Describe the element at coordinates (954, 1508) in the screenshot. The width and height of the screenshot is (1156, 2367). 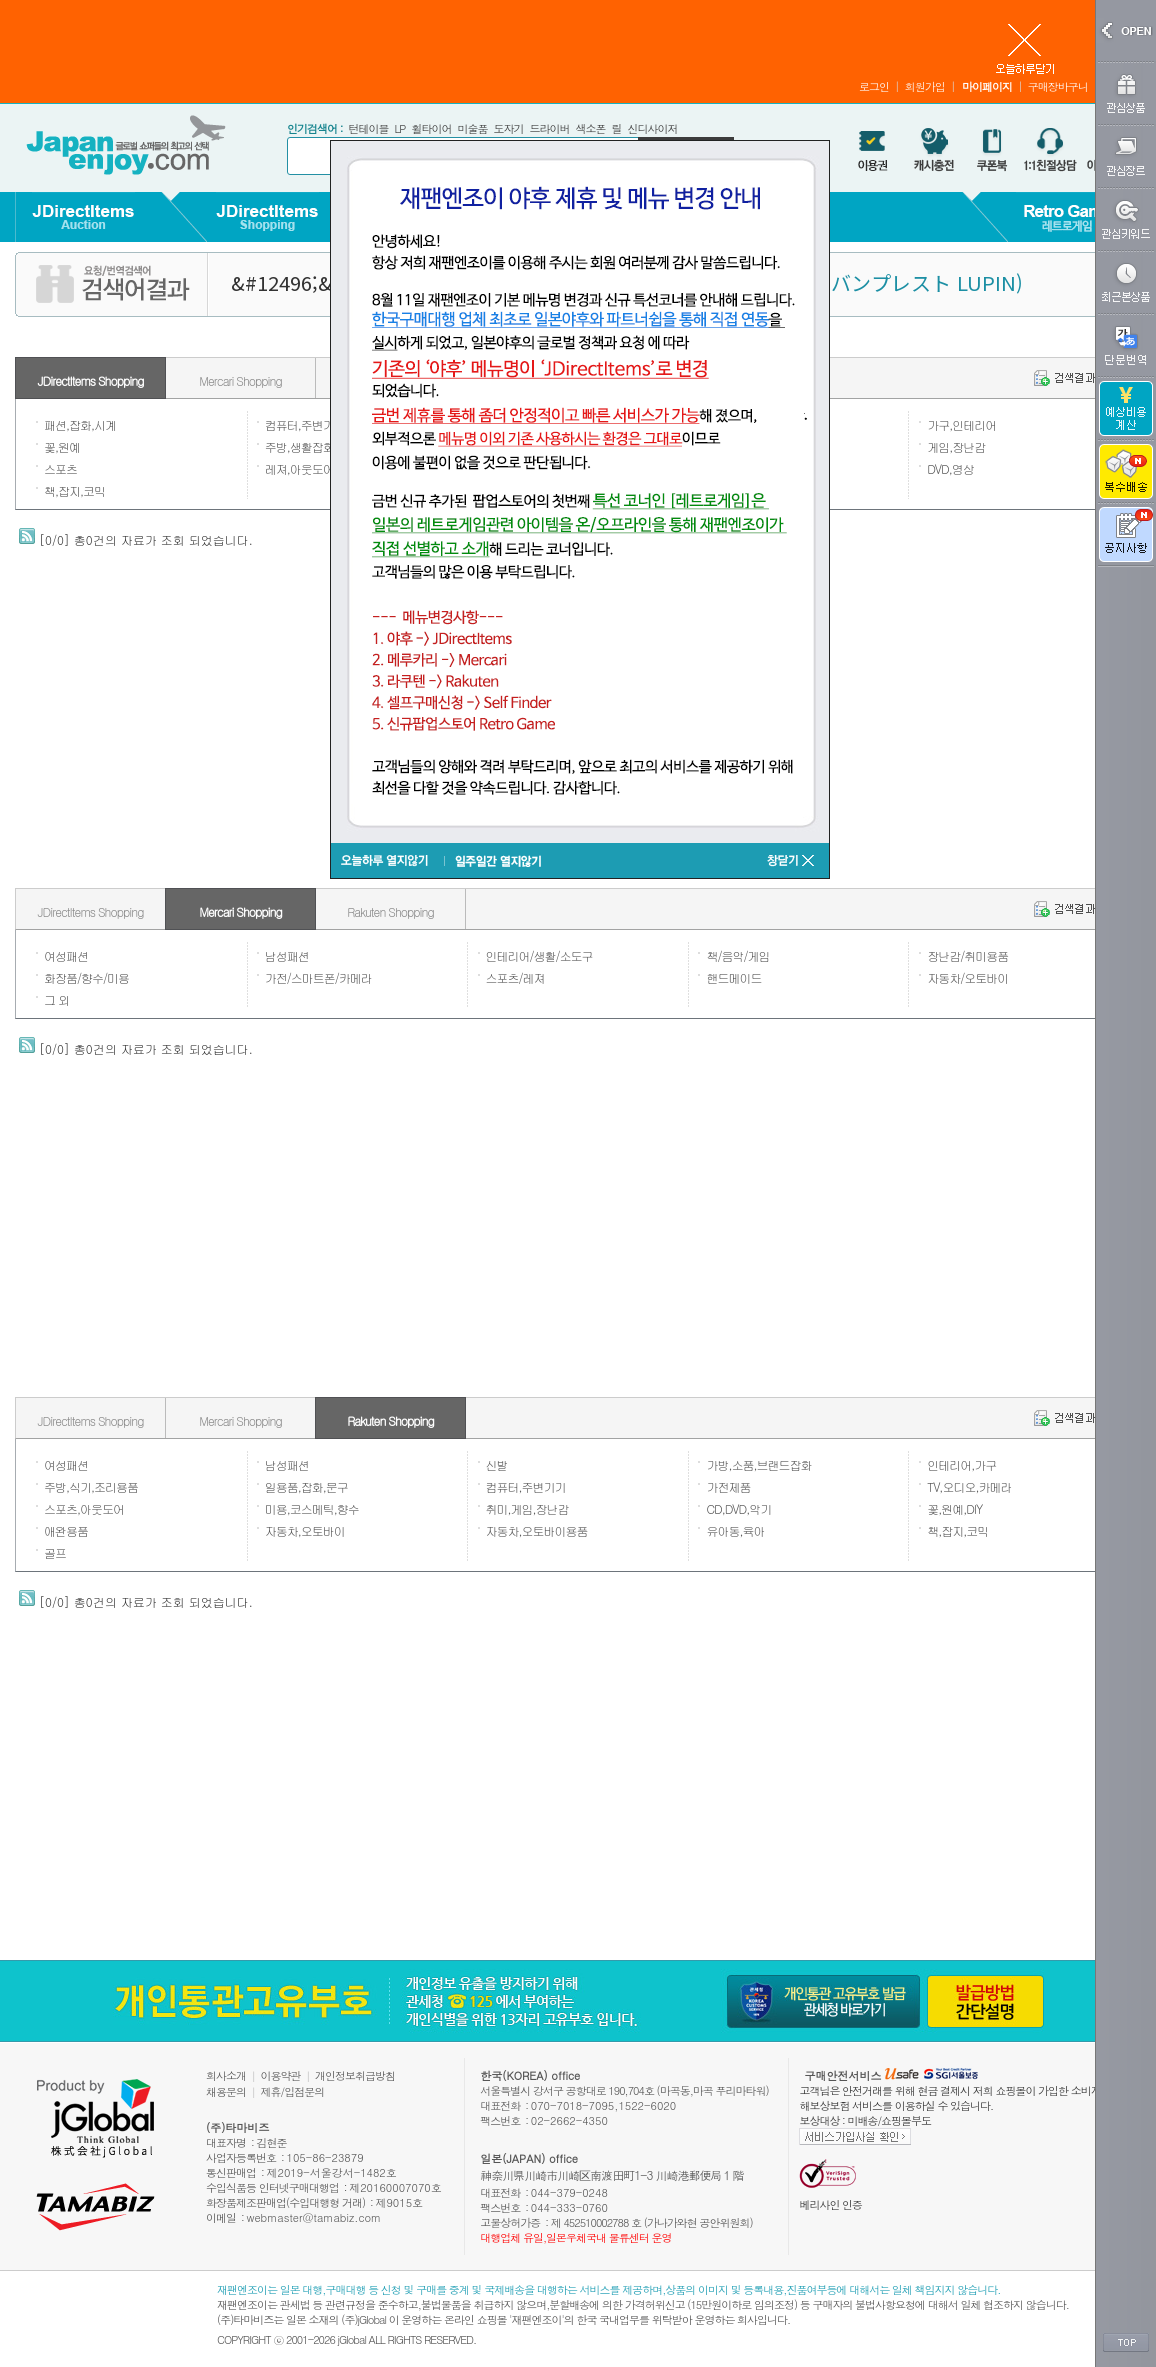
I see `꽃,원예,DIY` at that location.